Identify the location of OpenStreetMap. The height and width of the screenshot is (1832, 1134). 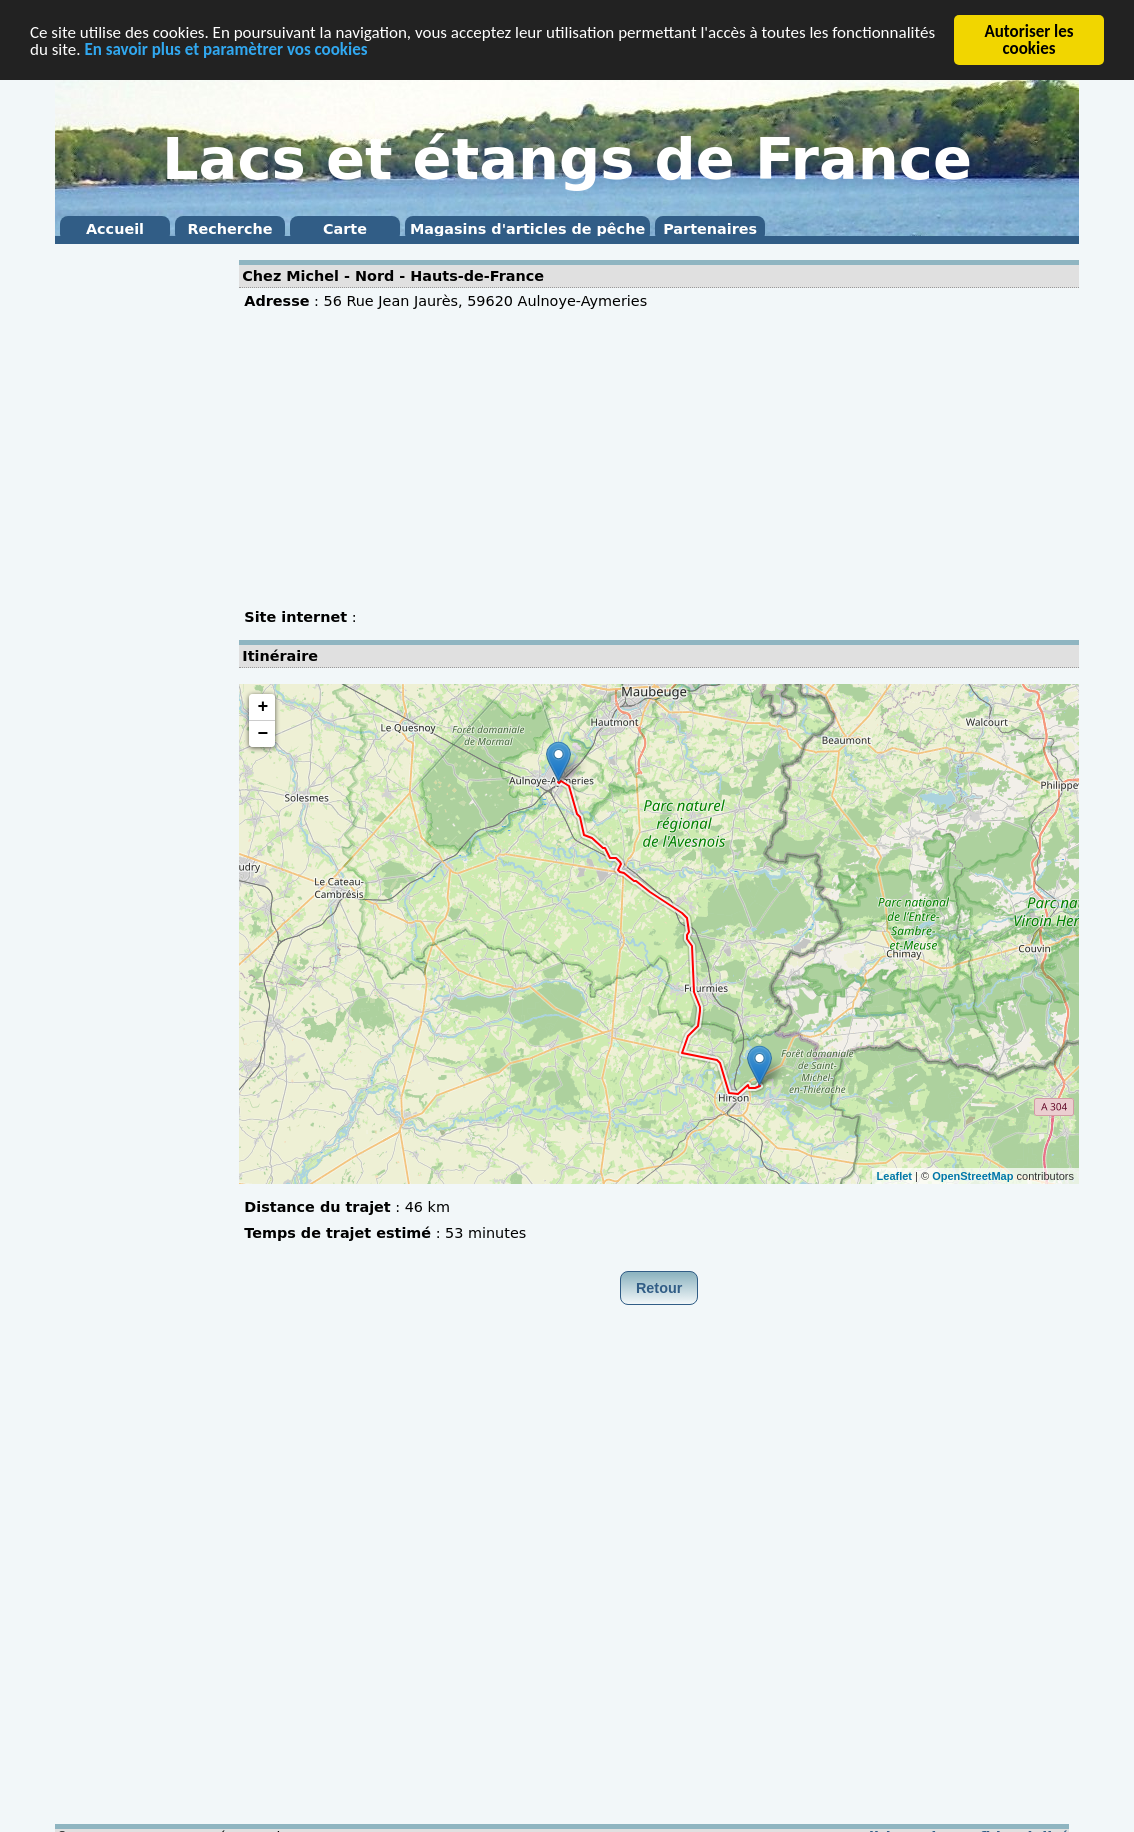
(972, 1175).